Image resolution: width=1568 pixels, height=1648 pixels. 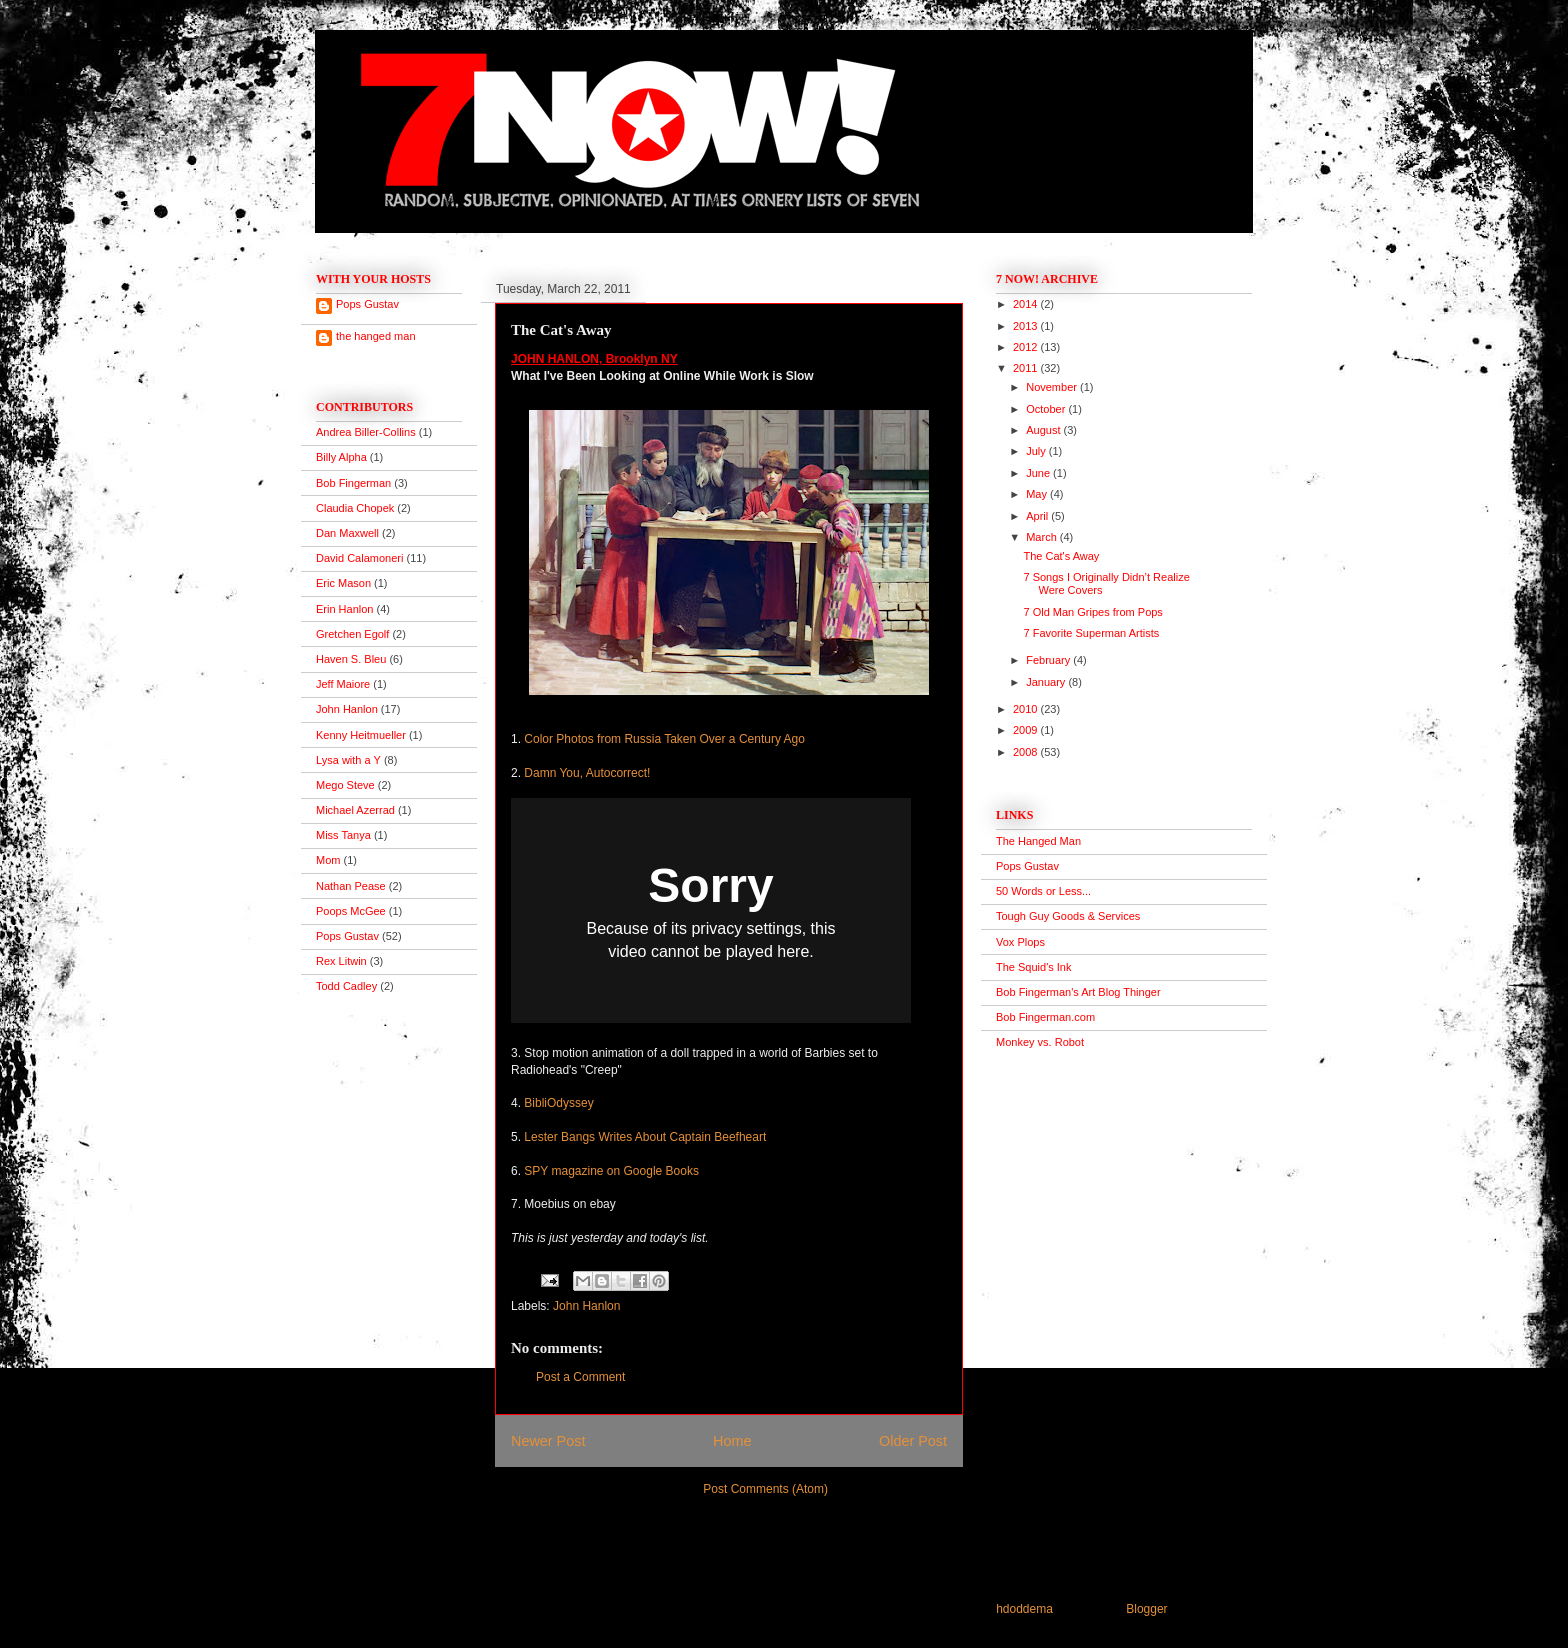 What do you see at coordinates (346, 986) in the screenshot?
I see `Todd Cadley` at bounding box center [346, 986].